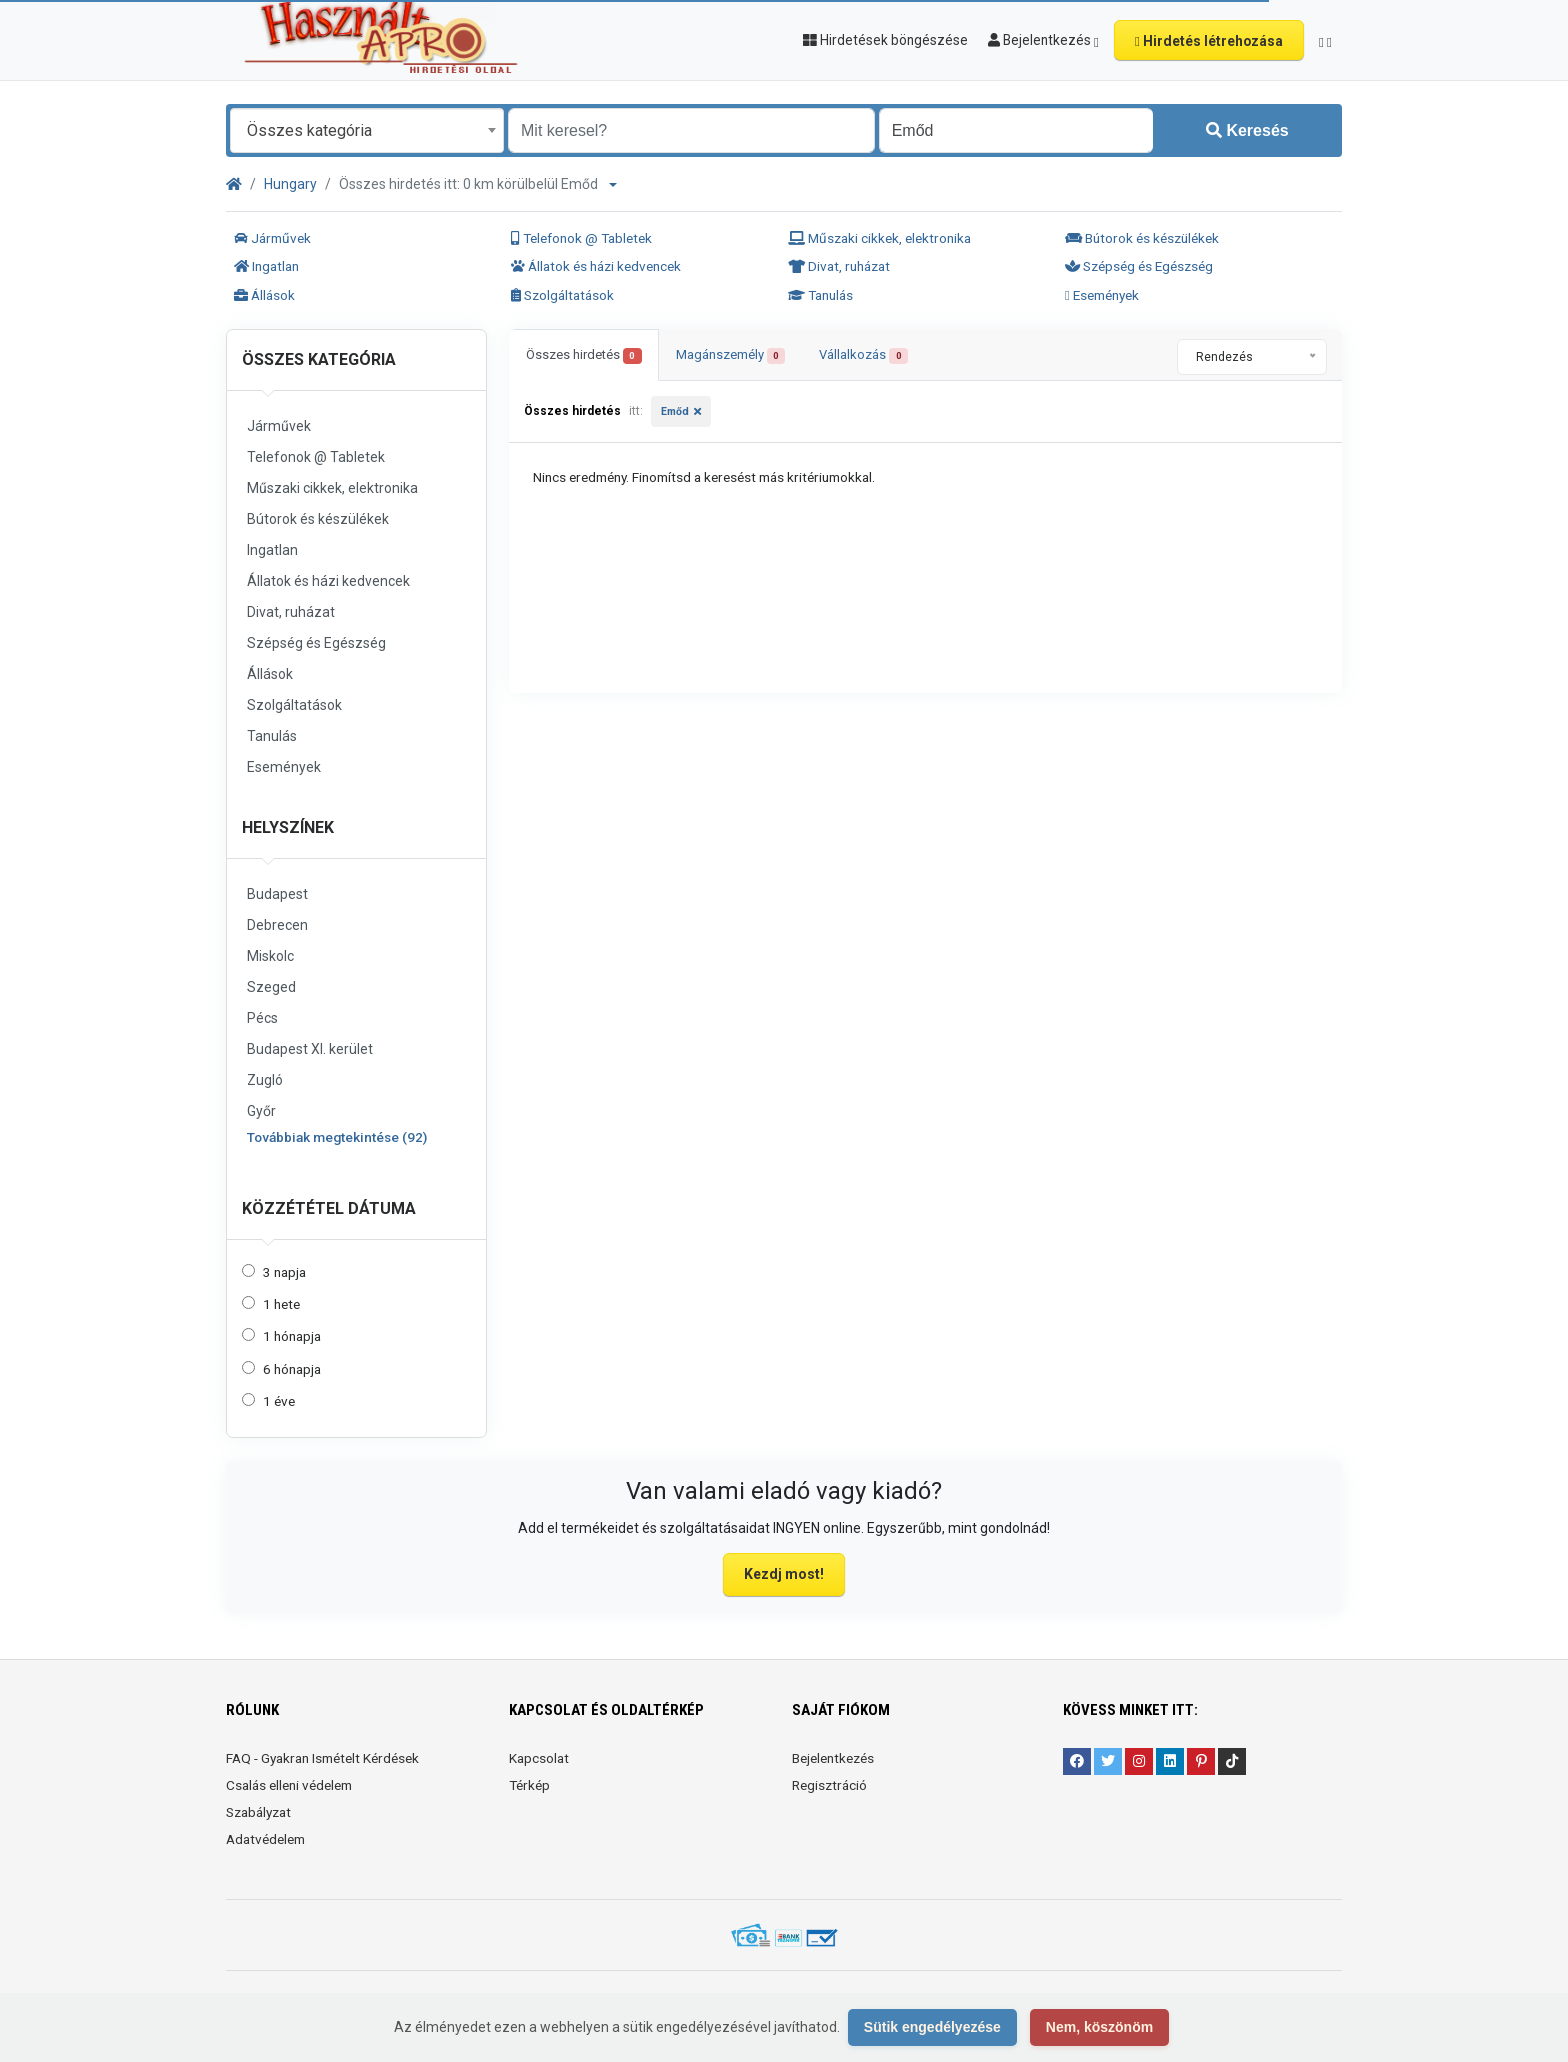 The height and width of the screenshot is (2062, 1568). I want to click on Kezdj most!, so click(784, 1574).